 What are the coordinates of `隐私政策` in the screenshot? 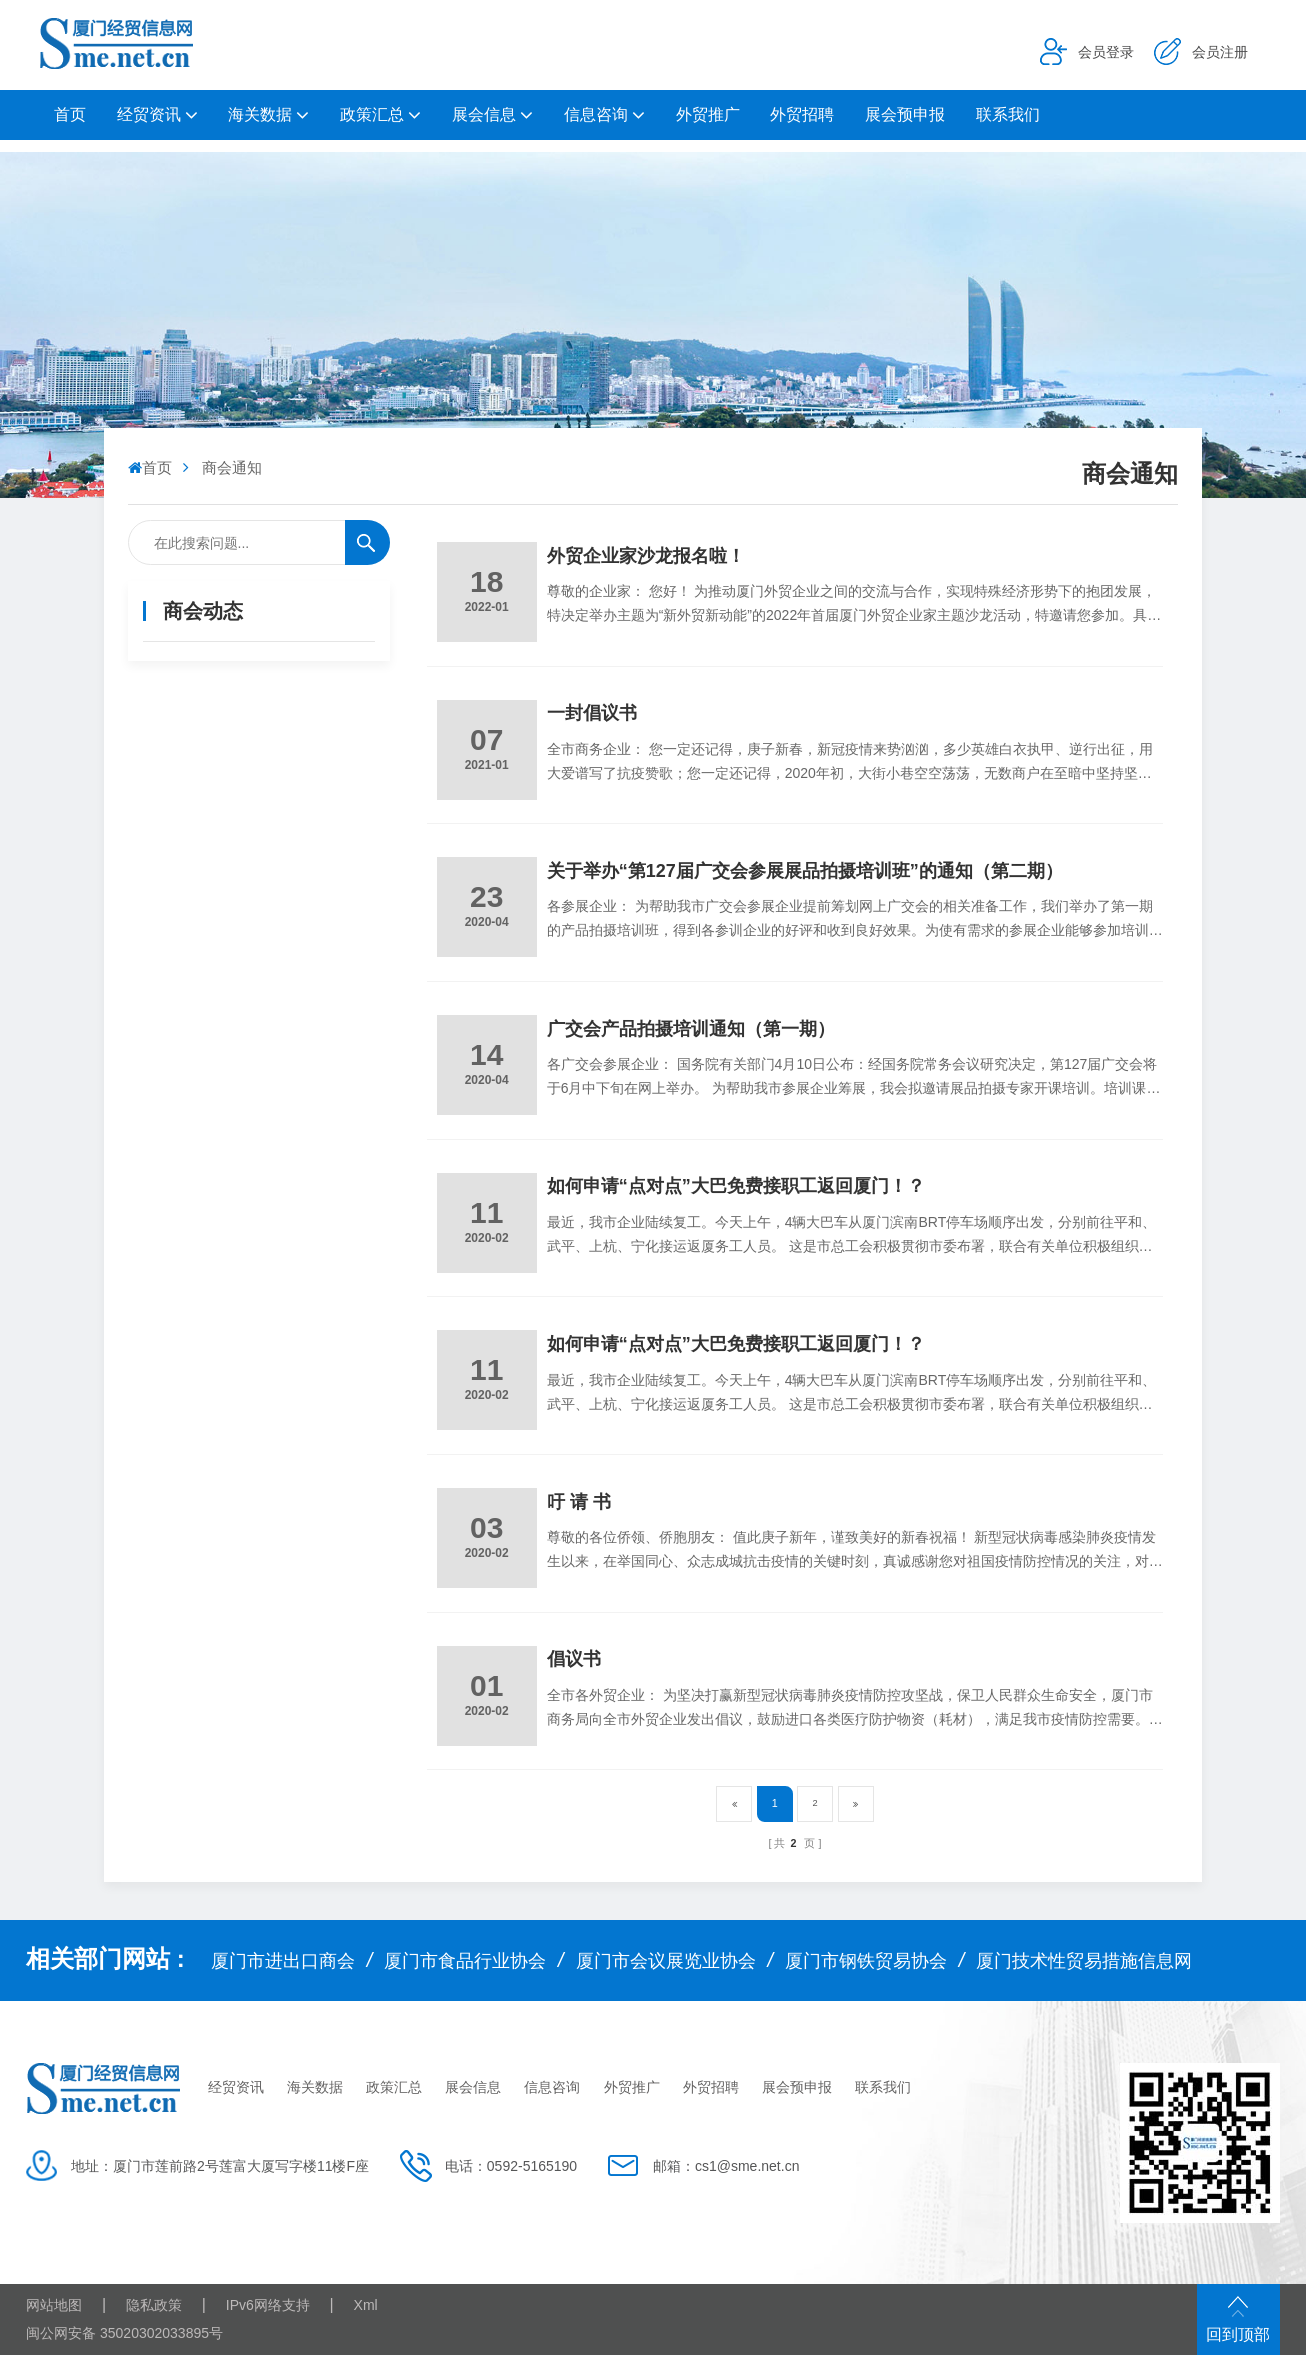 It's located at (154, 2305).